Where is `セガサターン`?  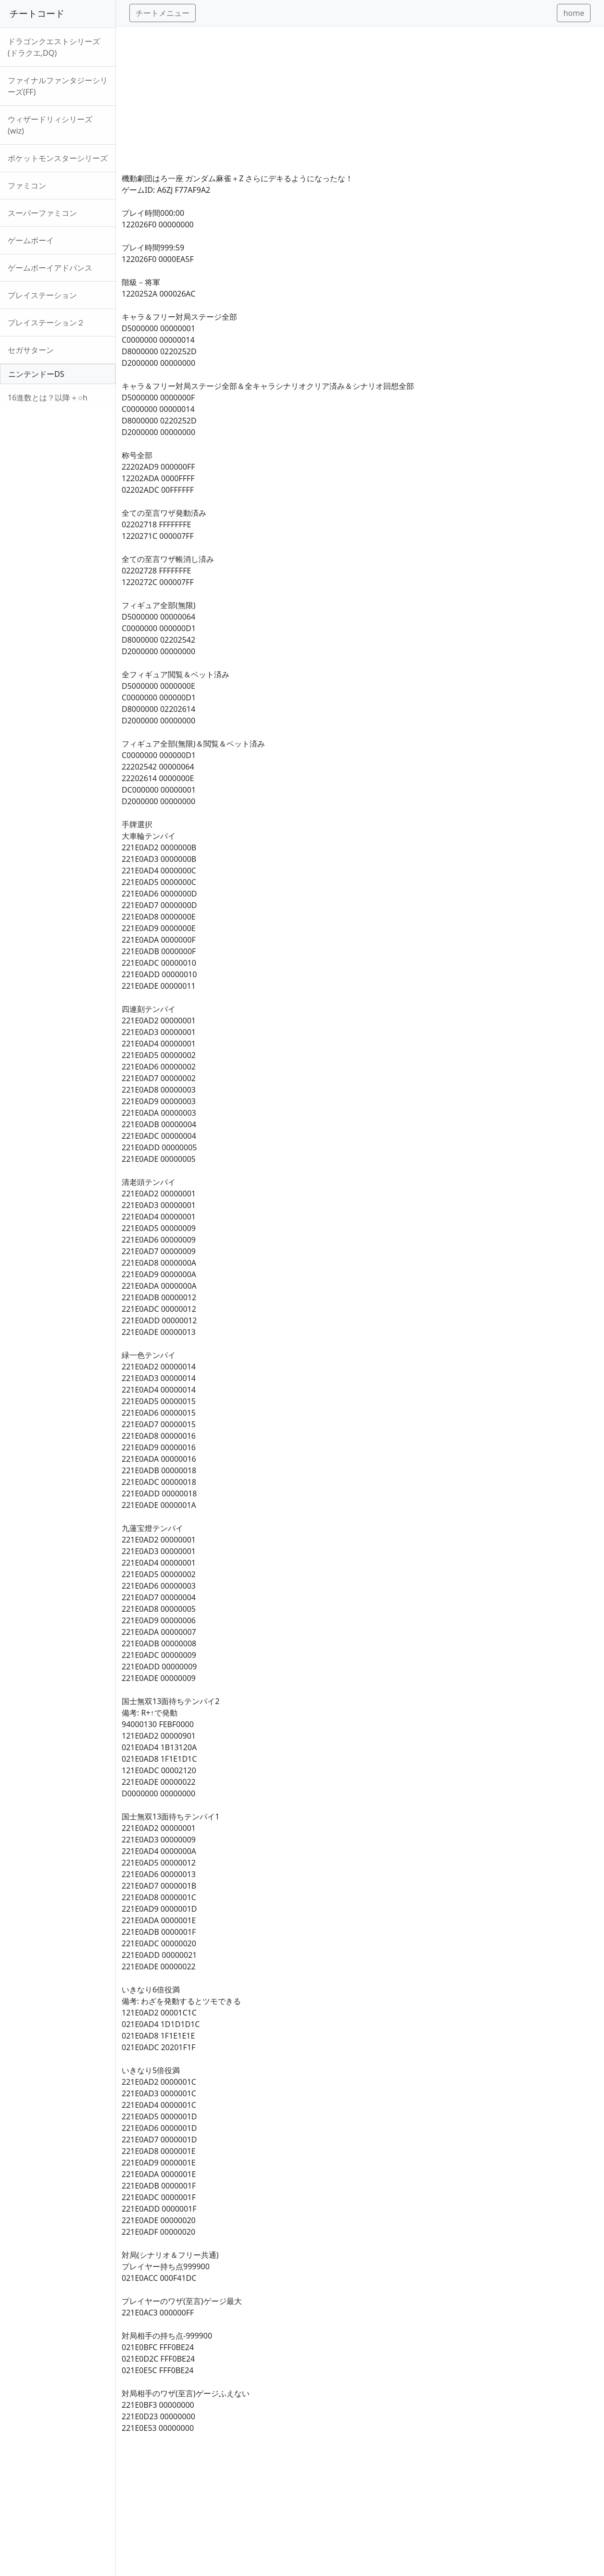
セガサターン is located at coordinates (31, 350).